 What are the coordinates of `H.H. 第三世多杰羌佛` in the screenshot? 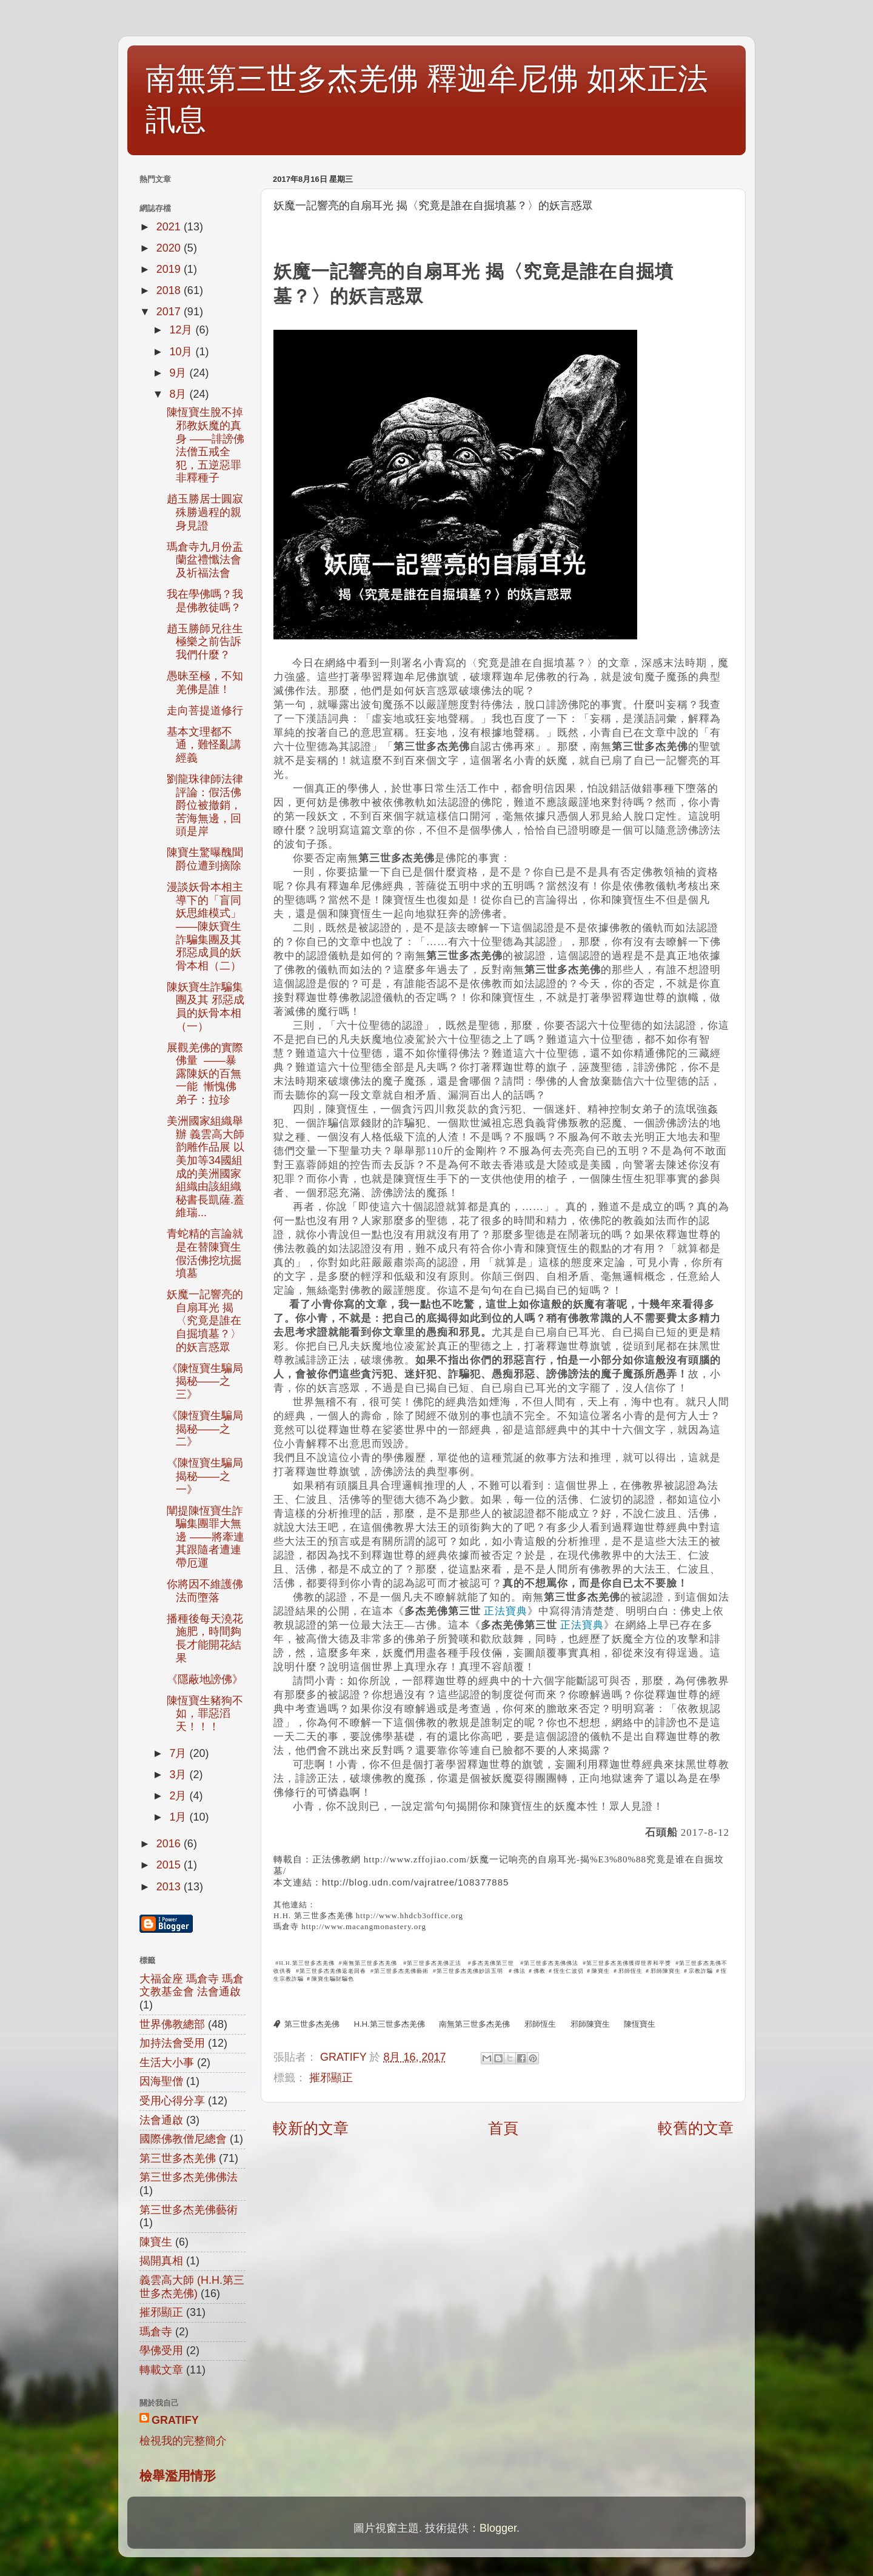 It's located at (313, 1915).